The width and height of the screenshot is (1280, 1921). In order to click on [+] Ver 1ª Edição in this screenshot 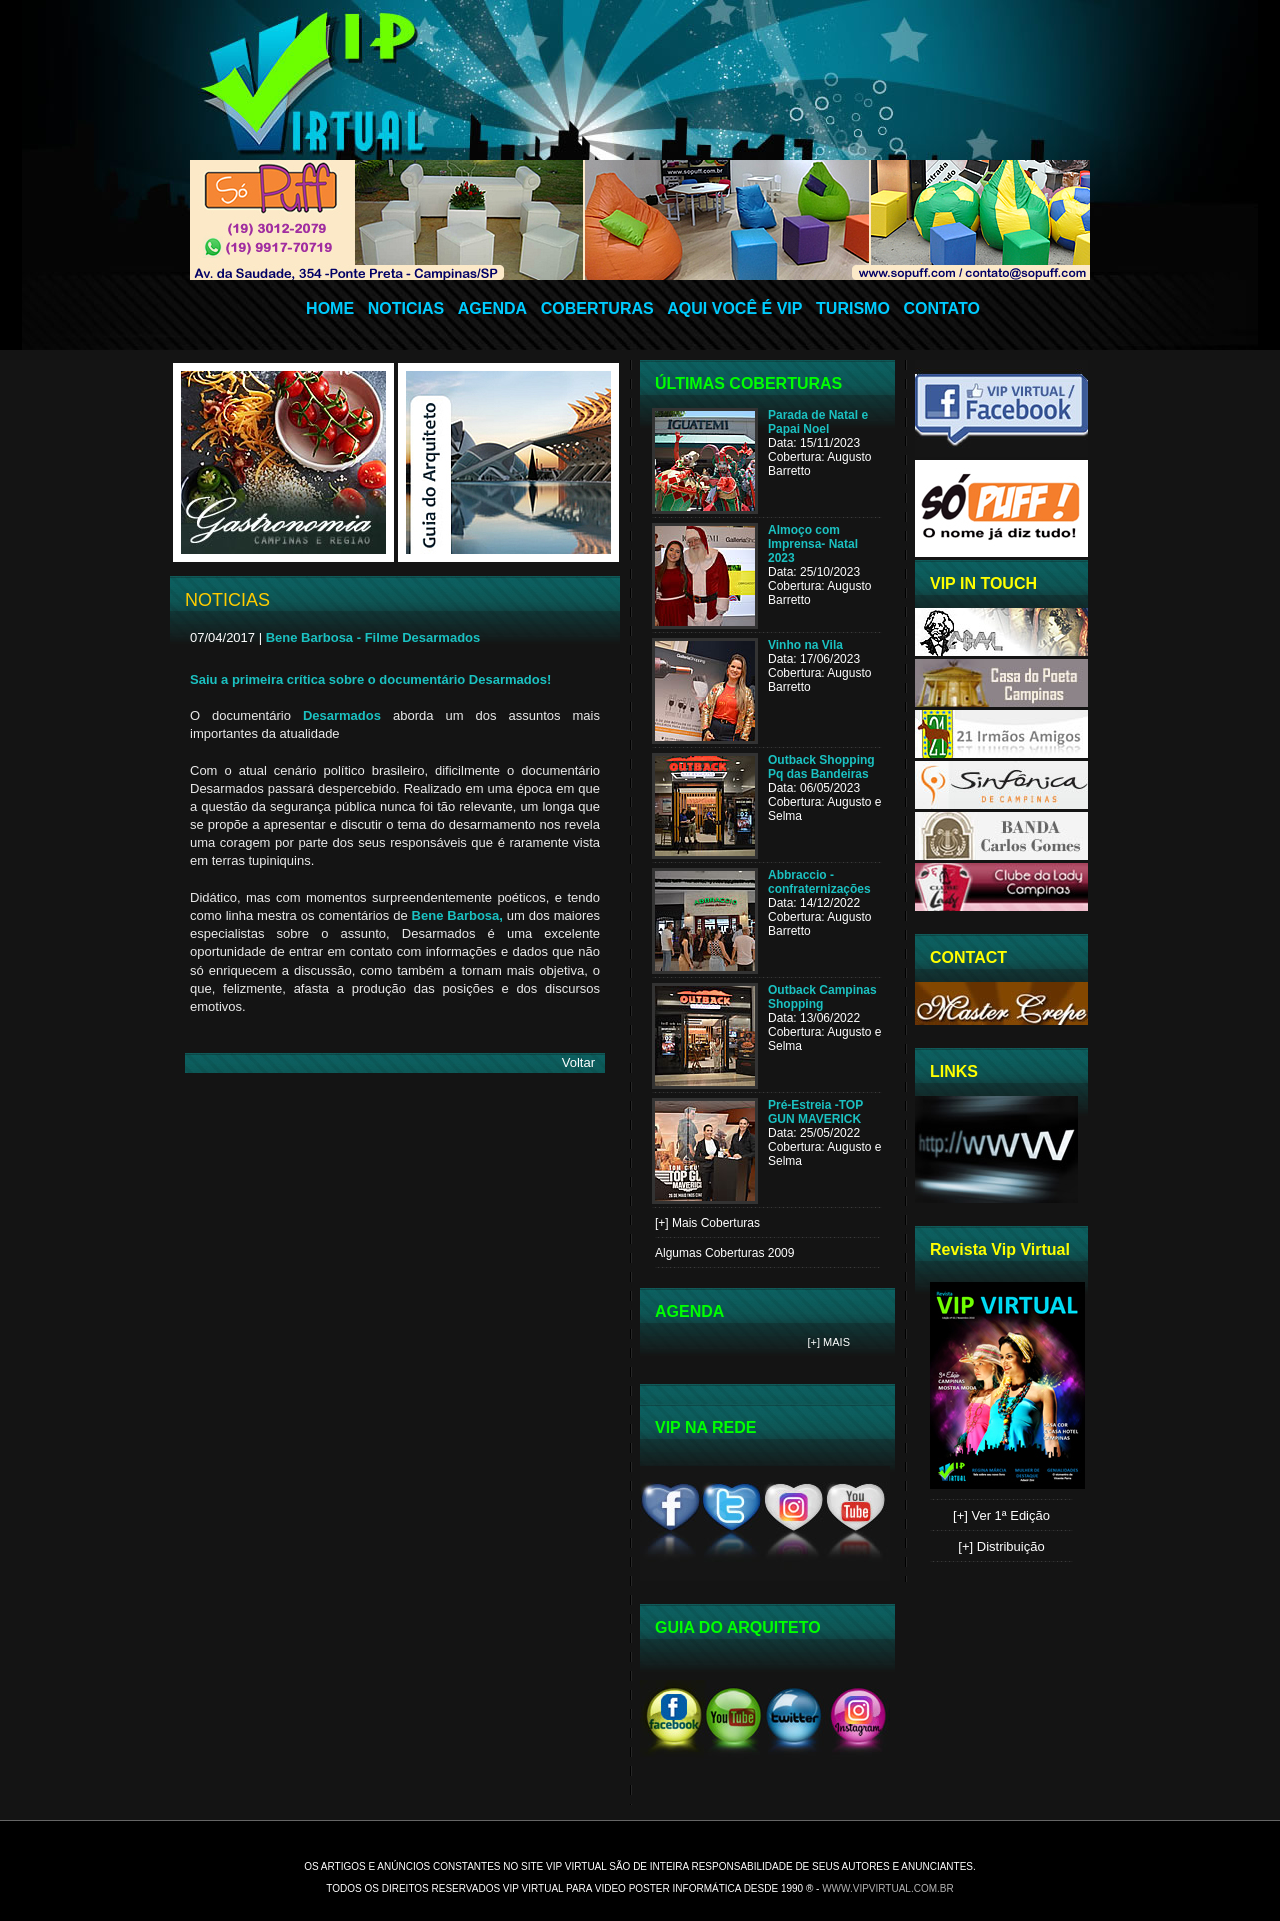, I will do `click(1001, 1515)`.